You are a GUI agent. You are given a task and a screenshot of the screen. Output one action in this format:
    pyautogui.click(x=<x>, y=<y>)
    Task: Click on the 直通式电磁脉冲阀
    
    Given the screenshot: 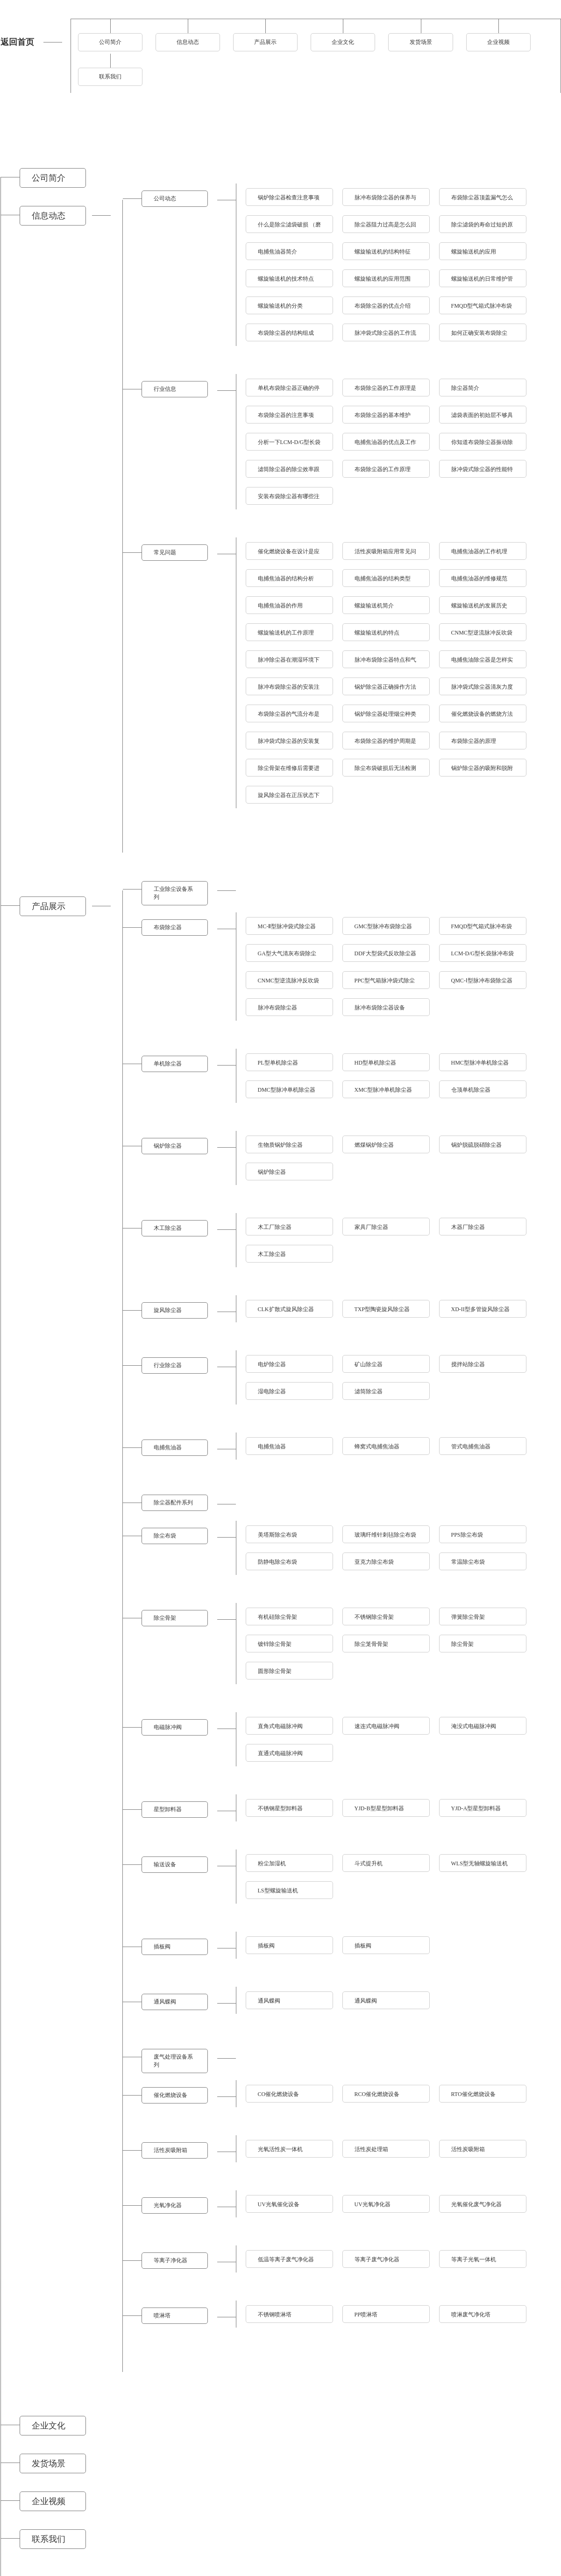 What is the action you would take?
    pyautogui.click(x=280, y=1753)
    